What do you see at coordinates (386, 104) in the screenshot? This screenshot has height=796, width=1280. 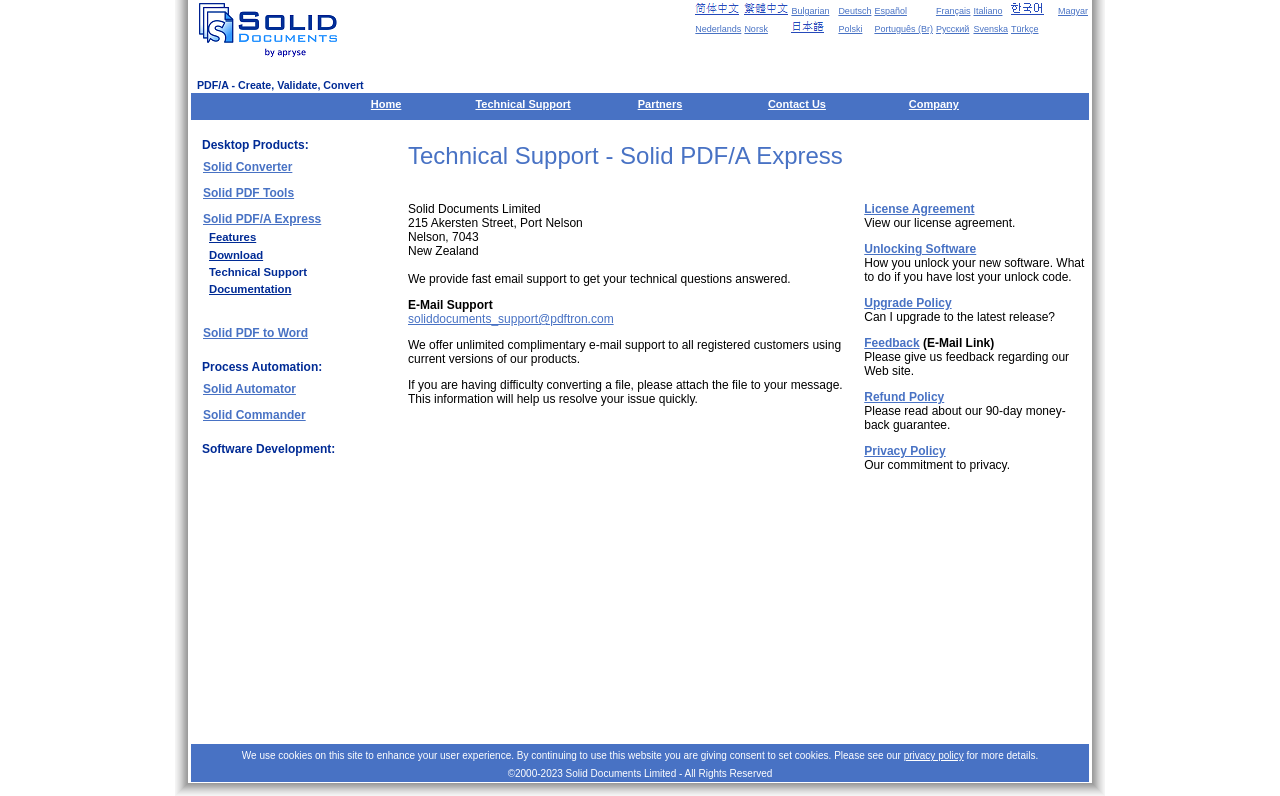 I see `Home` at bounding box center [386, 104].